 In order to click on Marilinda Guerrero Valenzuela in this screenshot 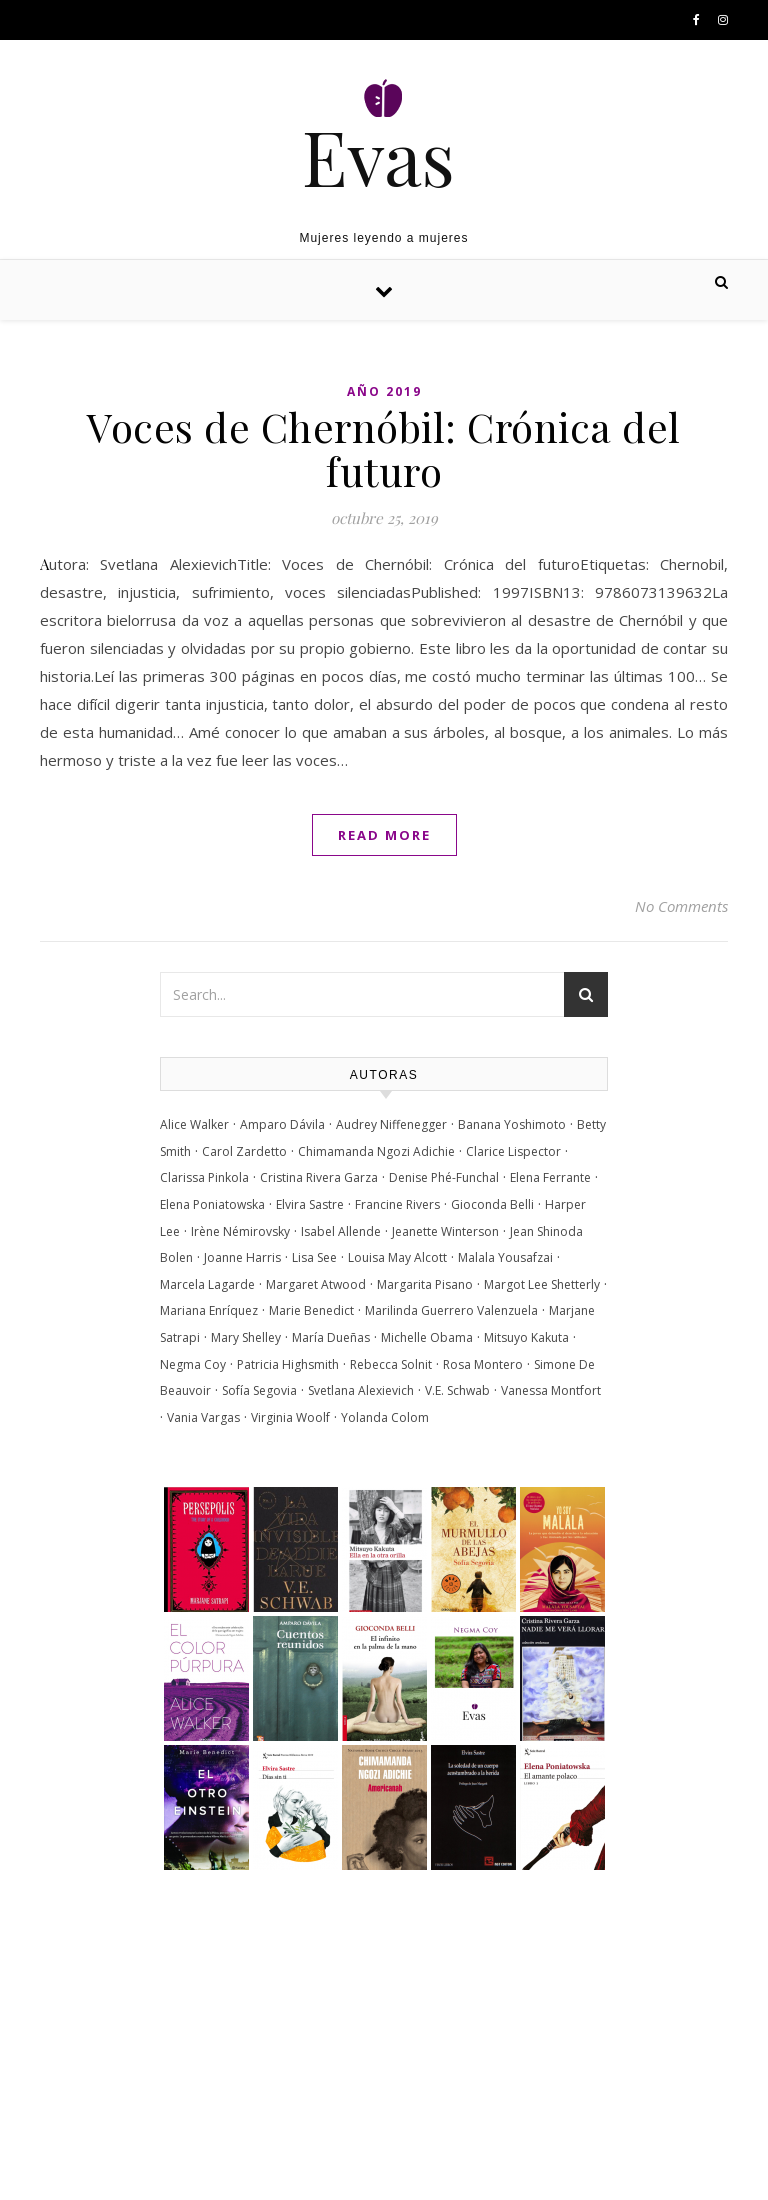, I will do `click(451, 1310)`.